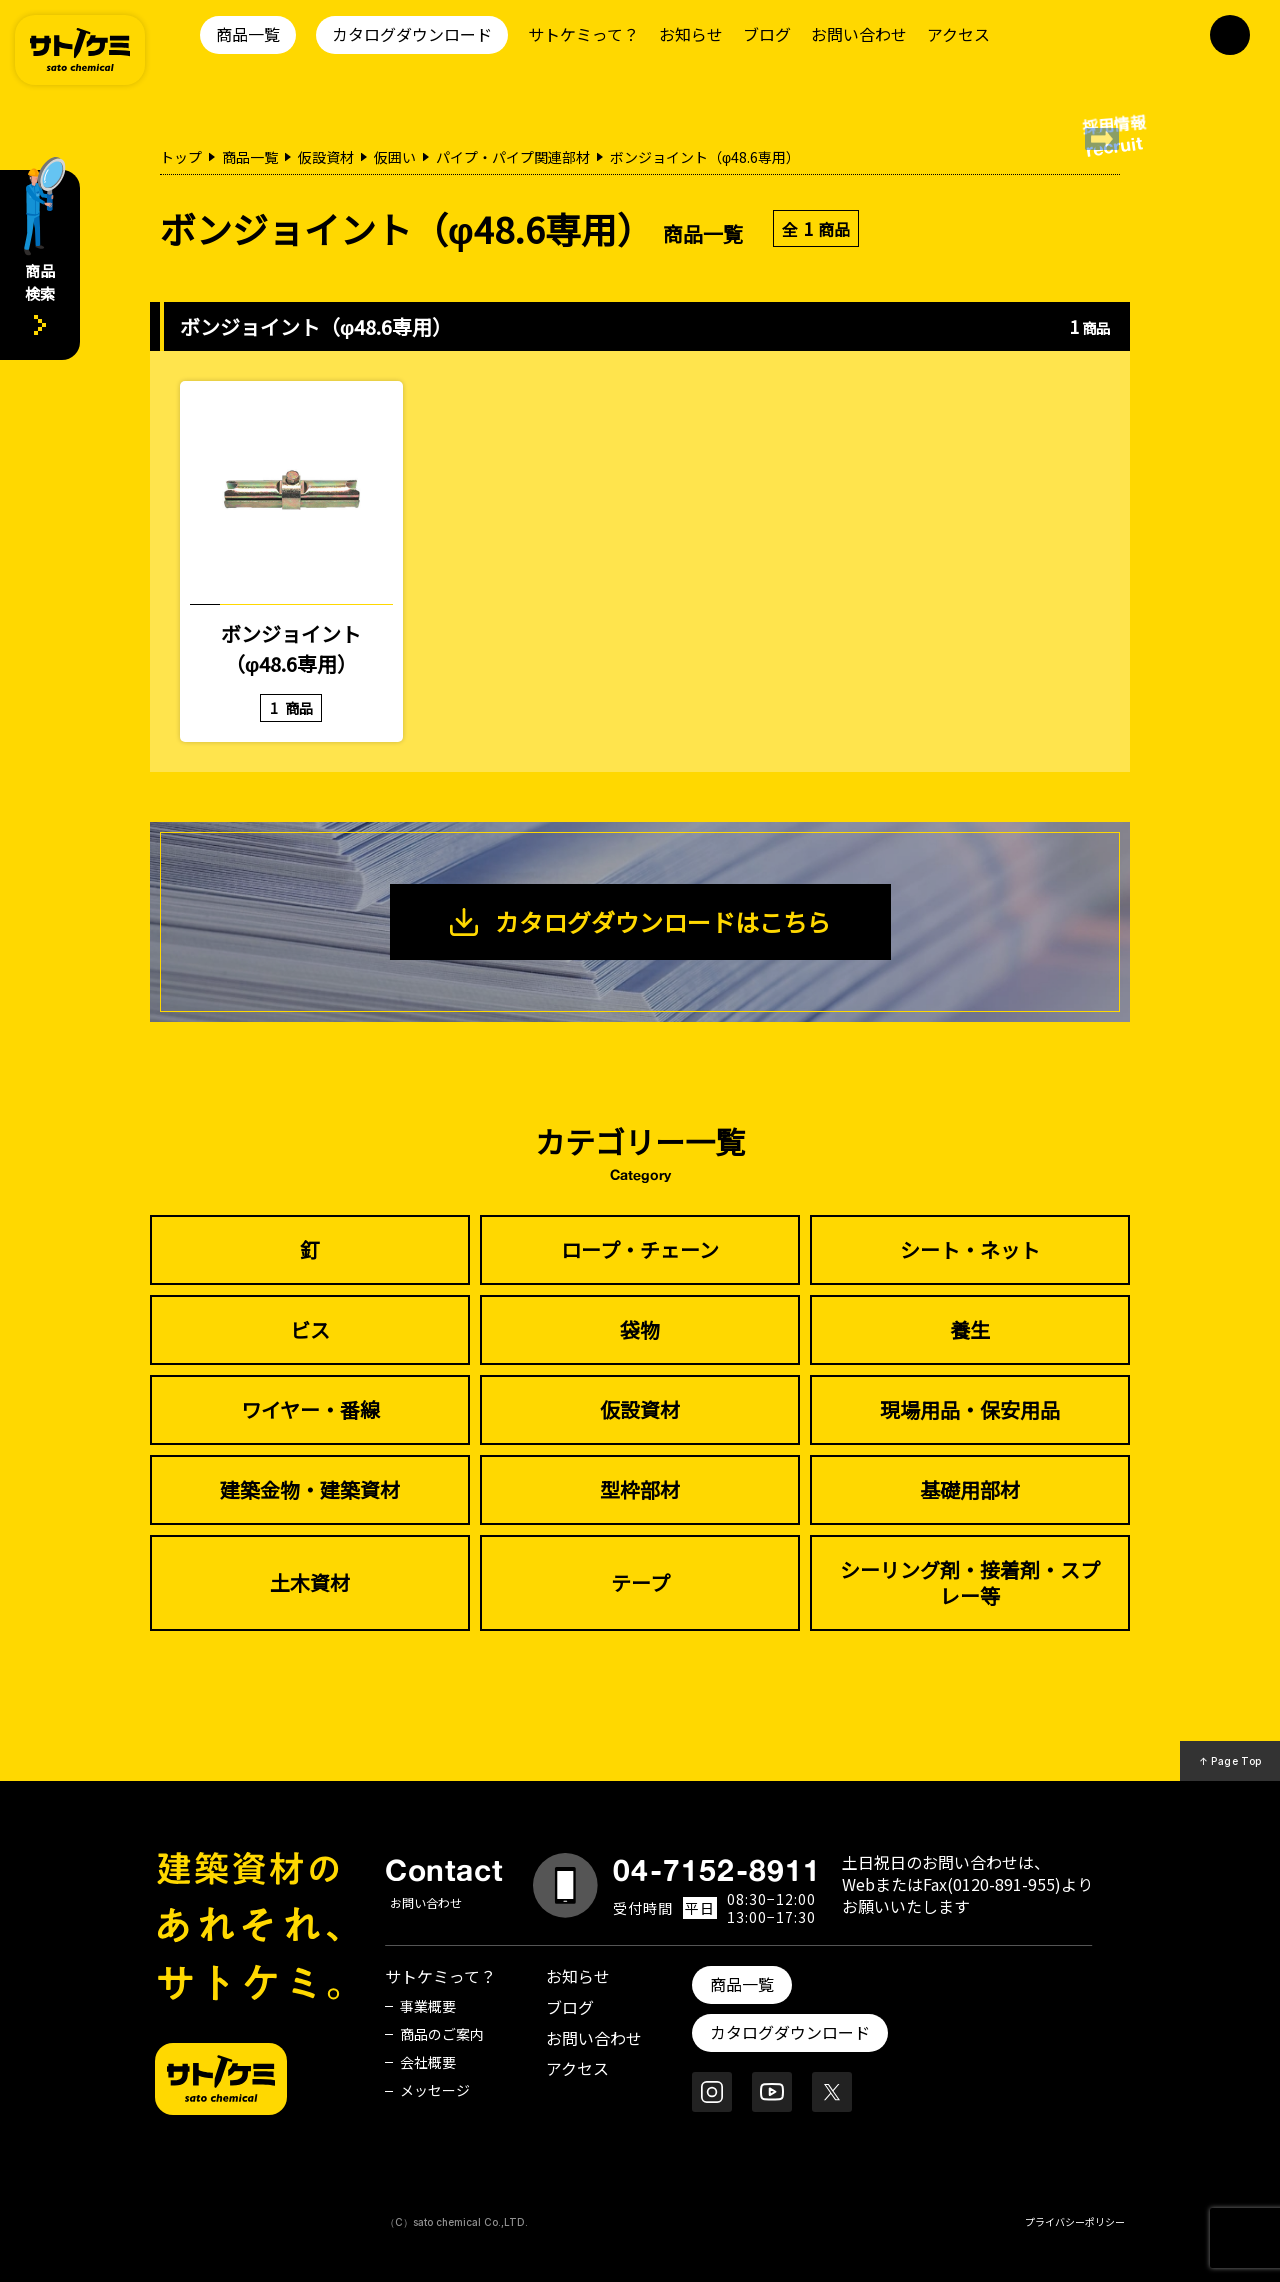  Describe the element at coordinates (859, 34) in the screenshot. I see `お問い合わせ` at that location.